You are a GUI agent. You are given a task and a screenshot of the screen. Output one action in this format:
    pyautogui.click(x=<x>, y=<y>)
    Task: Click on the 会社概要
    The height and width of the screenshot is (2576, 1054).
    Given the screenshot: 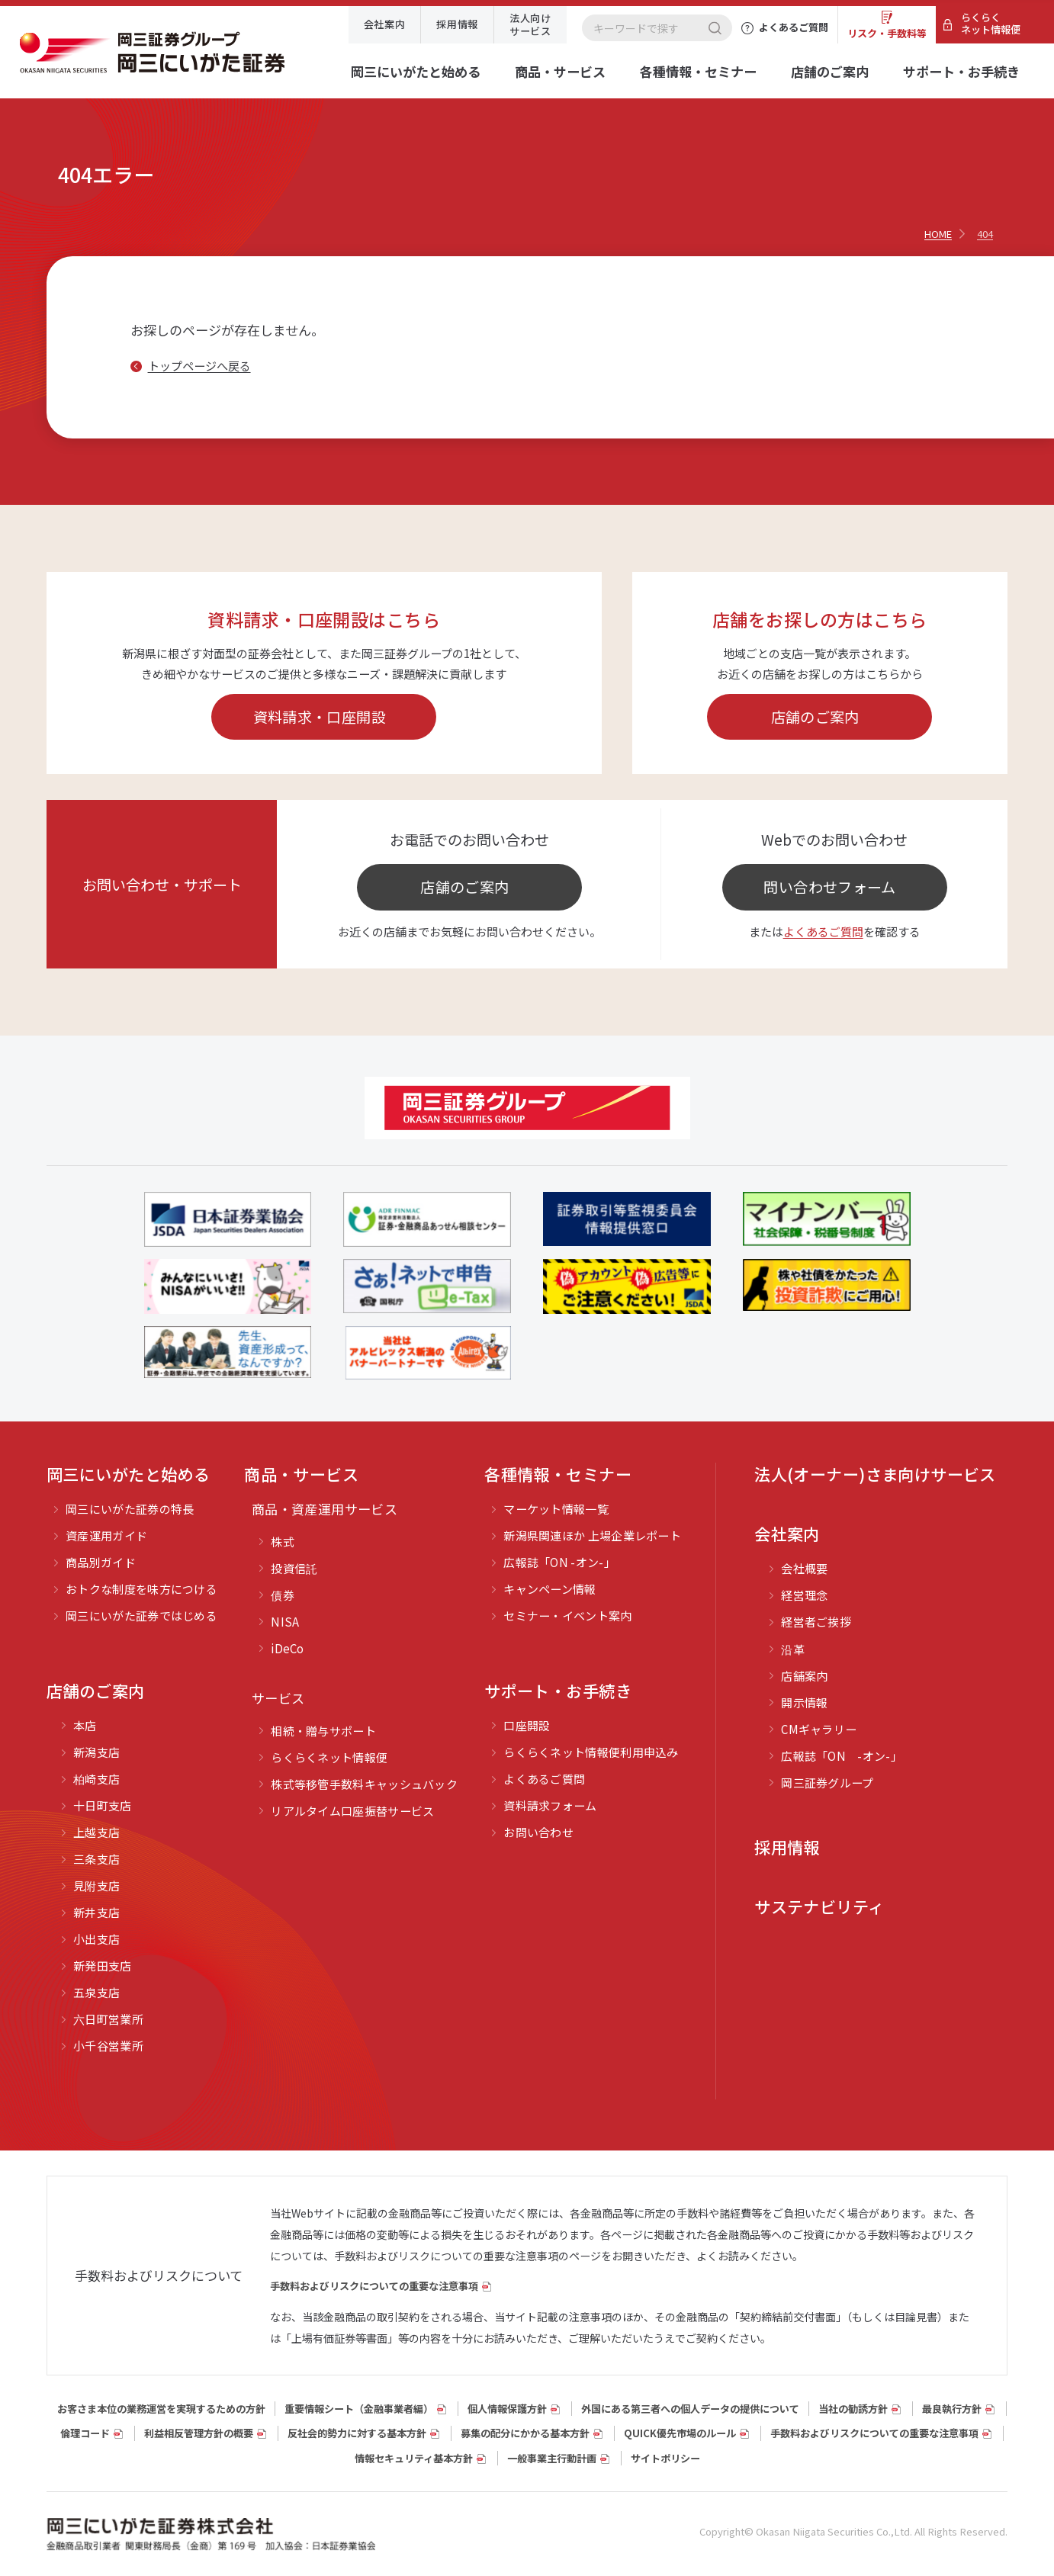 What is the action you would take?
    pyautogui.click(x=804, y=1568)
    